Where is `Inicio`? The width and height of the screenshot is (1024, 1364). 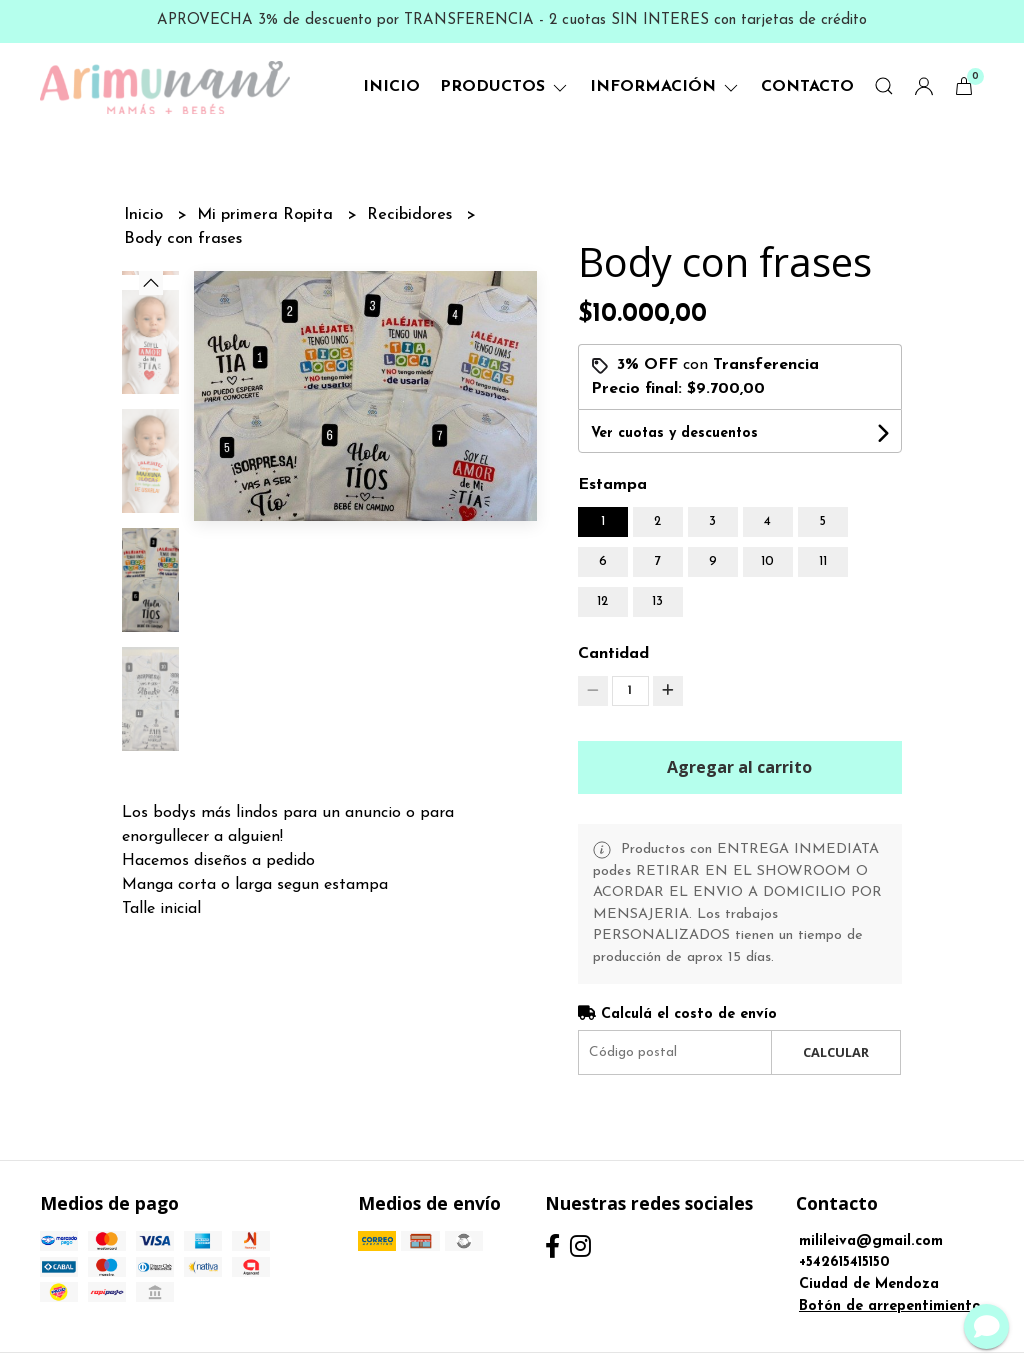
Inicio is located at coordinates (391, 87).